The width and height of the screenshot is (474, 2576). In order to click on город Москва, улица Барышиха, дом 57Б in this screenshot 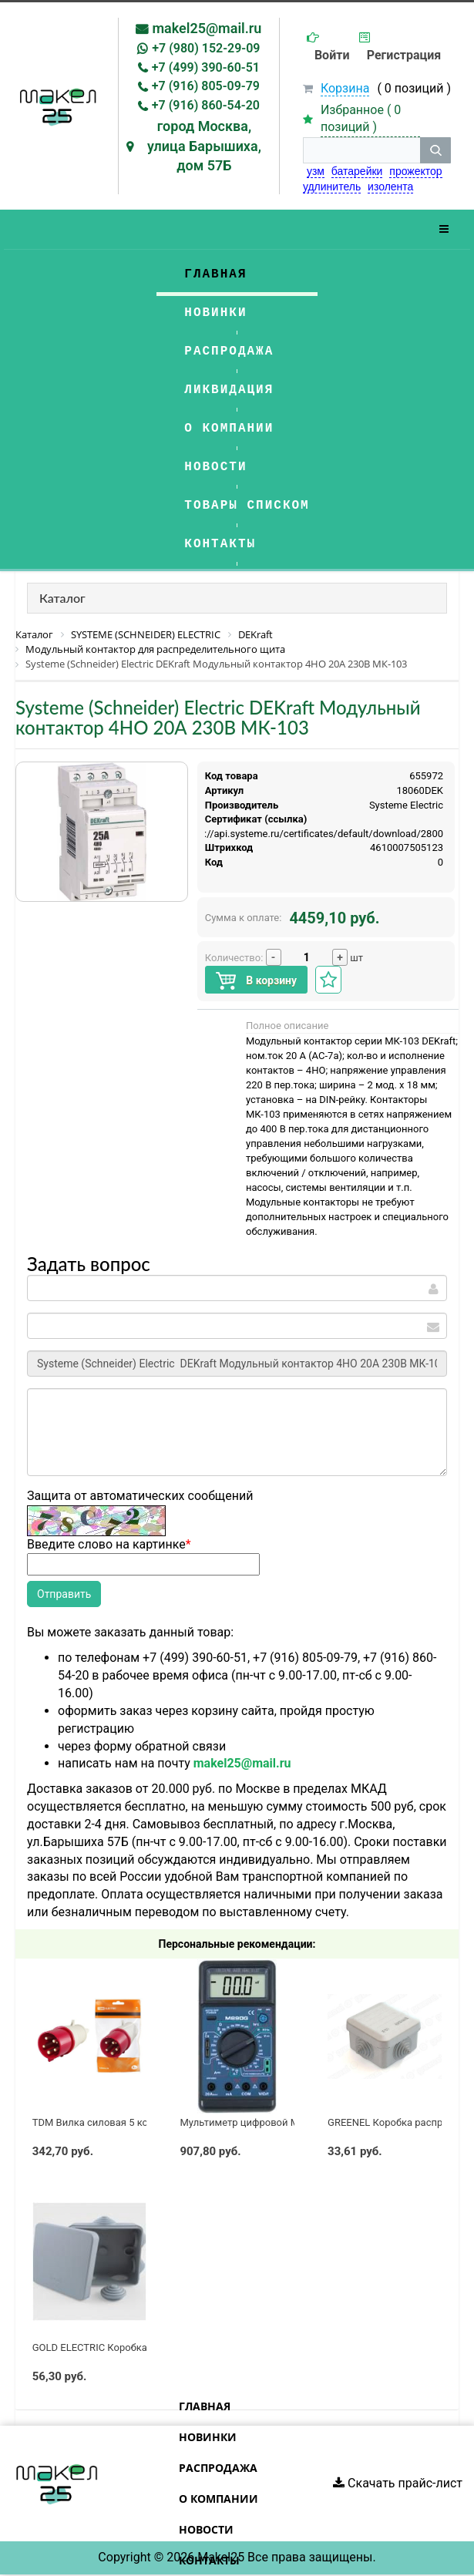, I will do `click(204, 145)`.